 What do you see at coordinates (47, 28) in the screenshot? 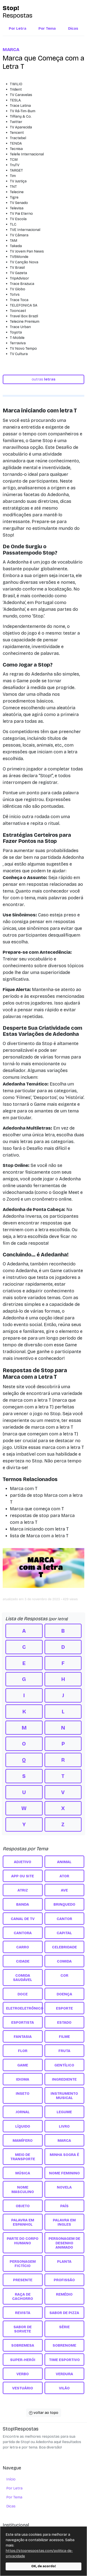
I see `Por Tema` at bounding box center [47, 28].